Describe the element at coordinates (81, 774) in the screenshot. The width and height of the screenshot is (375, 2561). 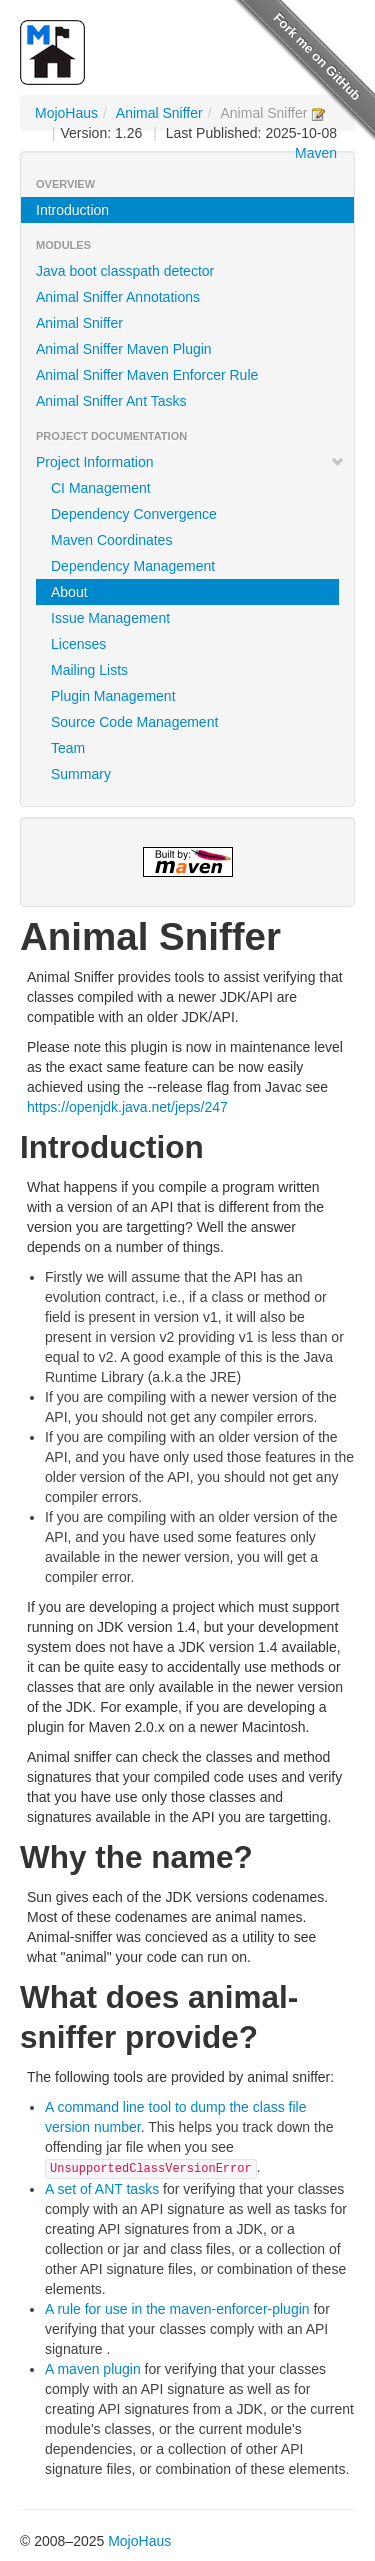
I see `Summary` at that location.